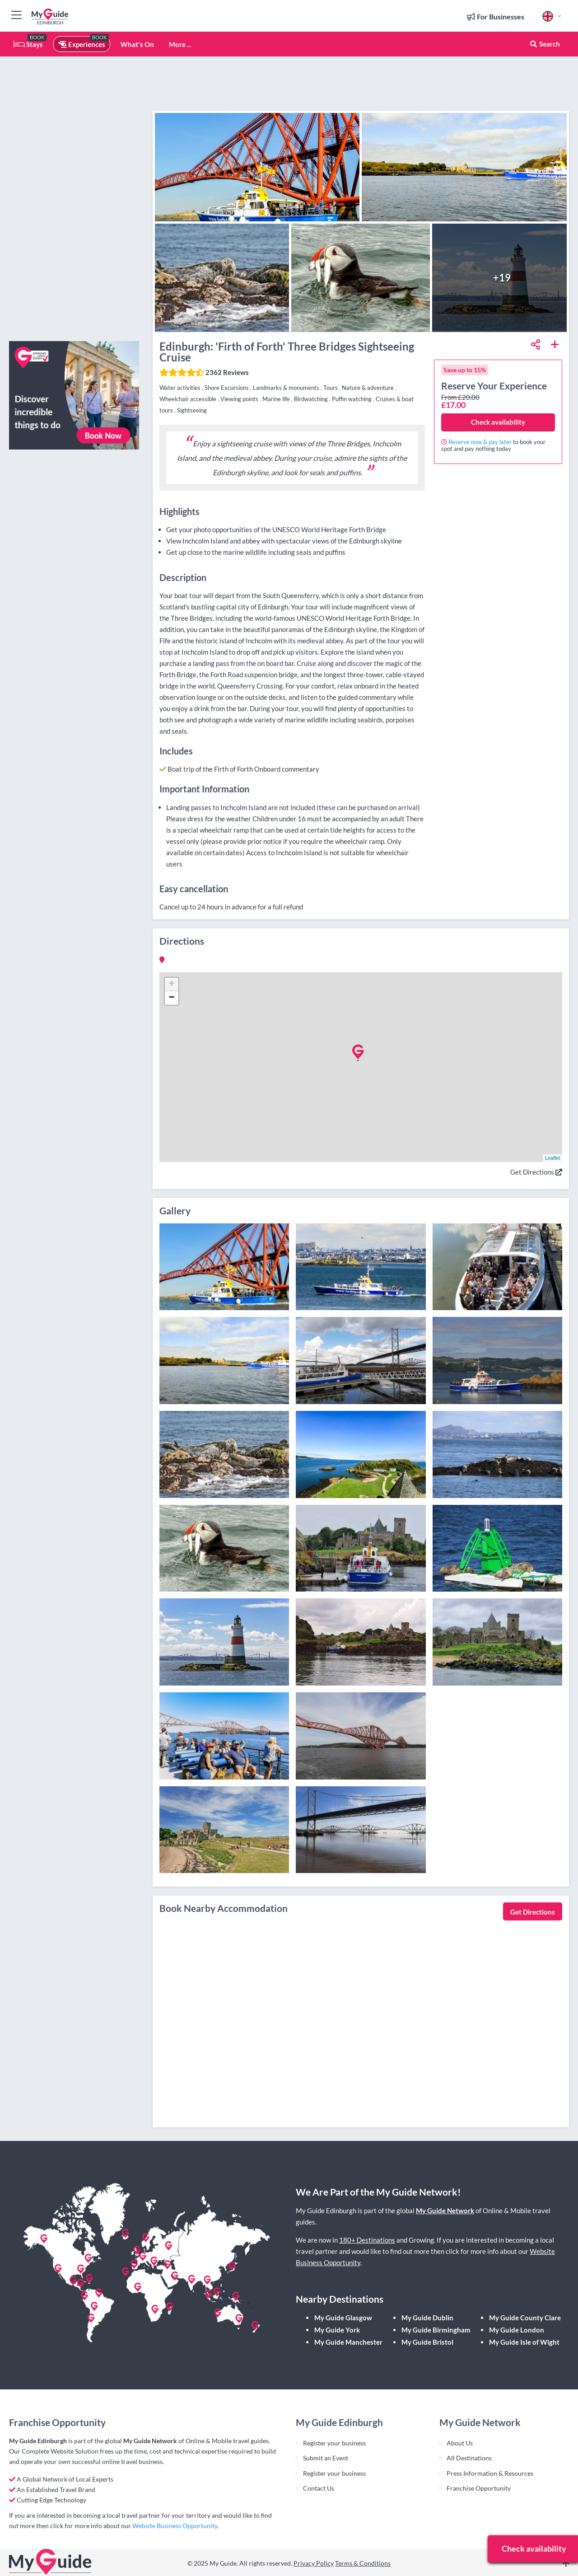 Image resolution: width=578 pixels, height=2576 pixels. What do you see at coordinates (363, 2563) in the screenshot?
I see `Terms & Conditions` at bounding box center [363, 2563].